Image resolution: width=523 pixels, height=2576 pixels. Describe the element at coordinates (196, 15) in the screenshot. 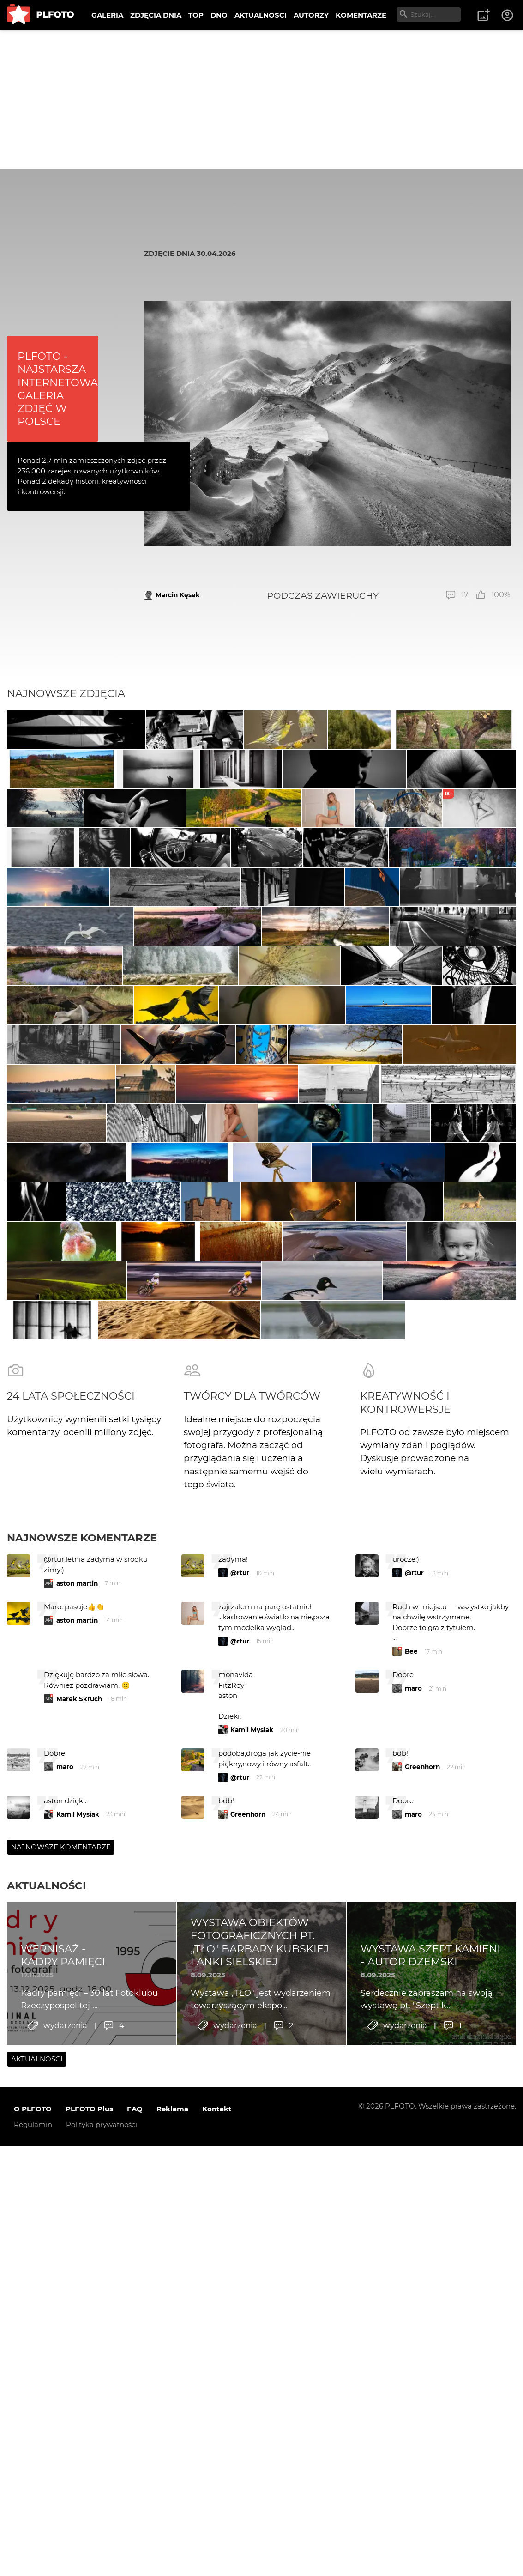

I see `TOP [menuitem]` at that location.